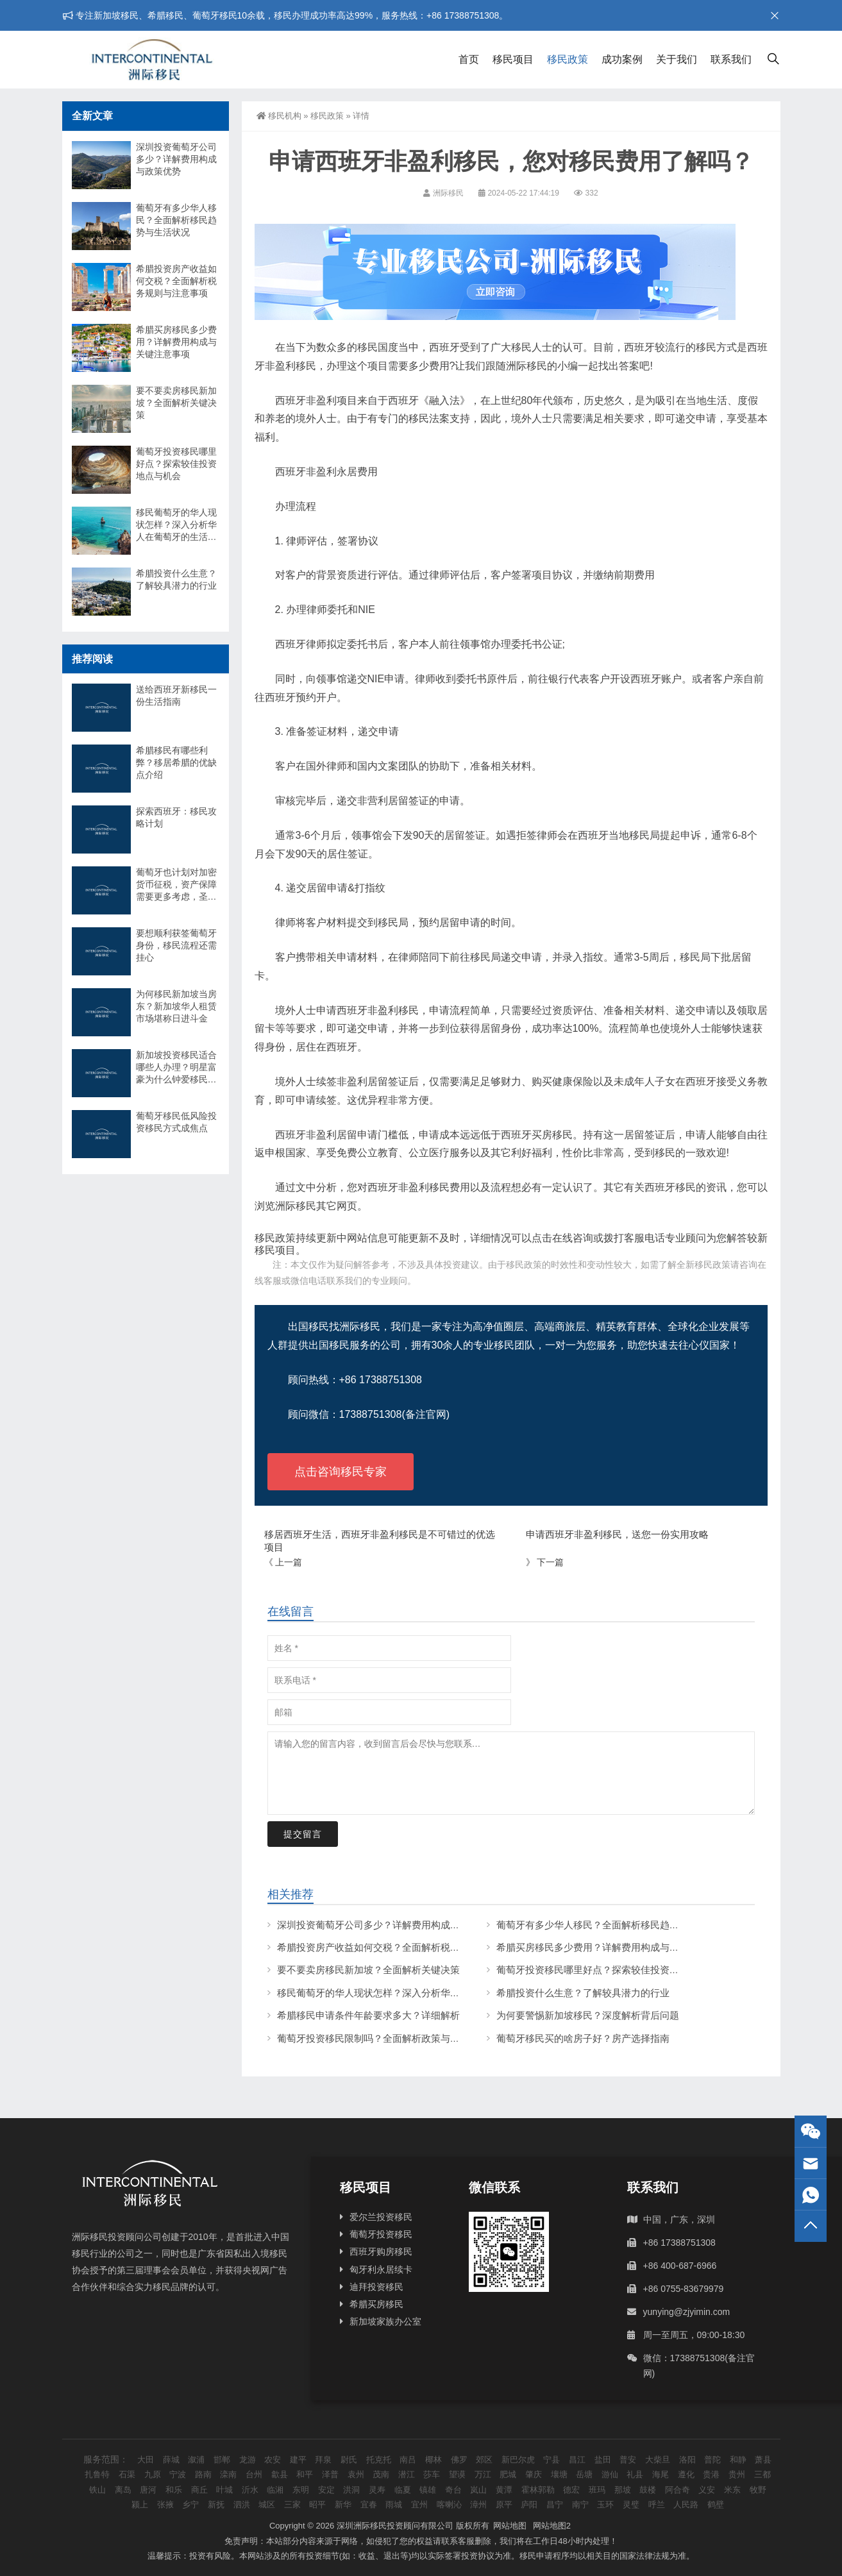  What do you see at coordinates (738, 2459) in the screenshot?
I see `和静` at bounding box center [738, 2459].